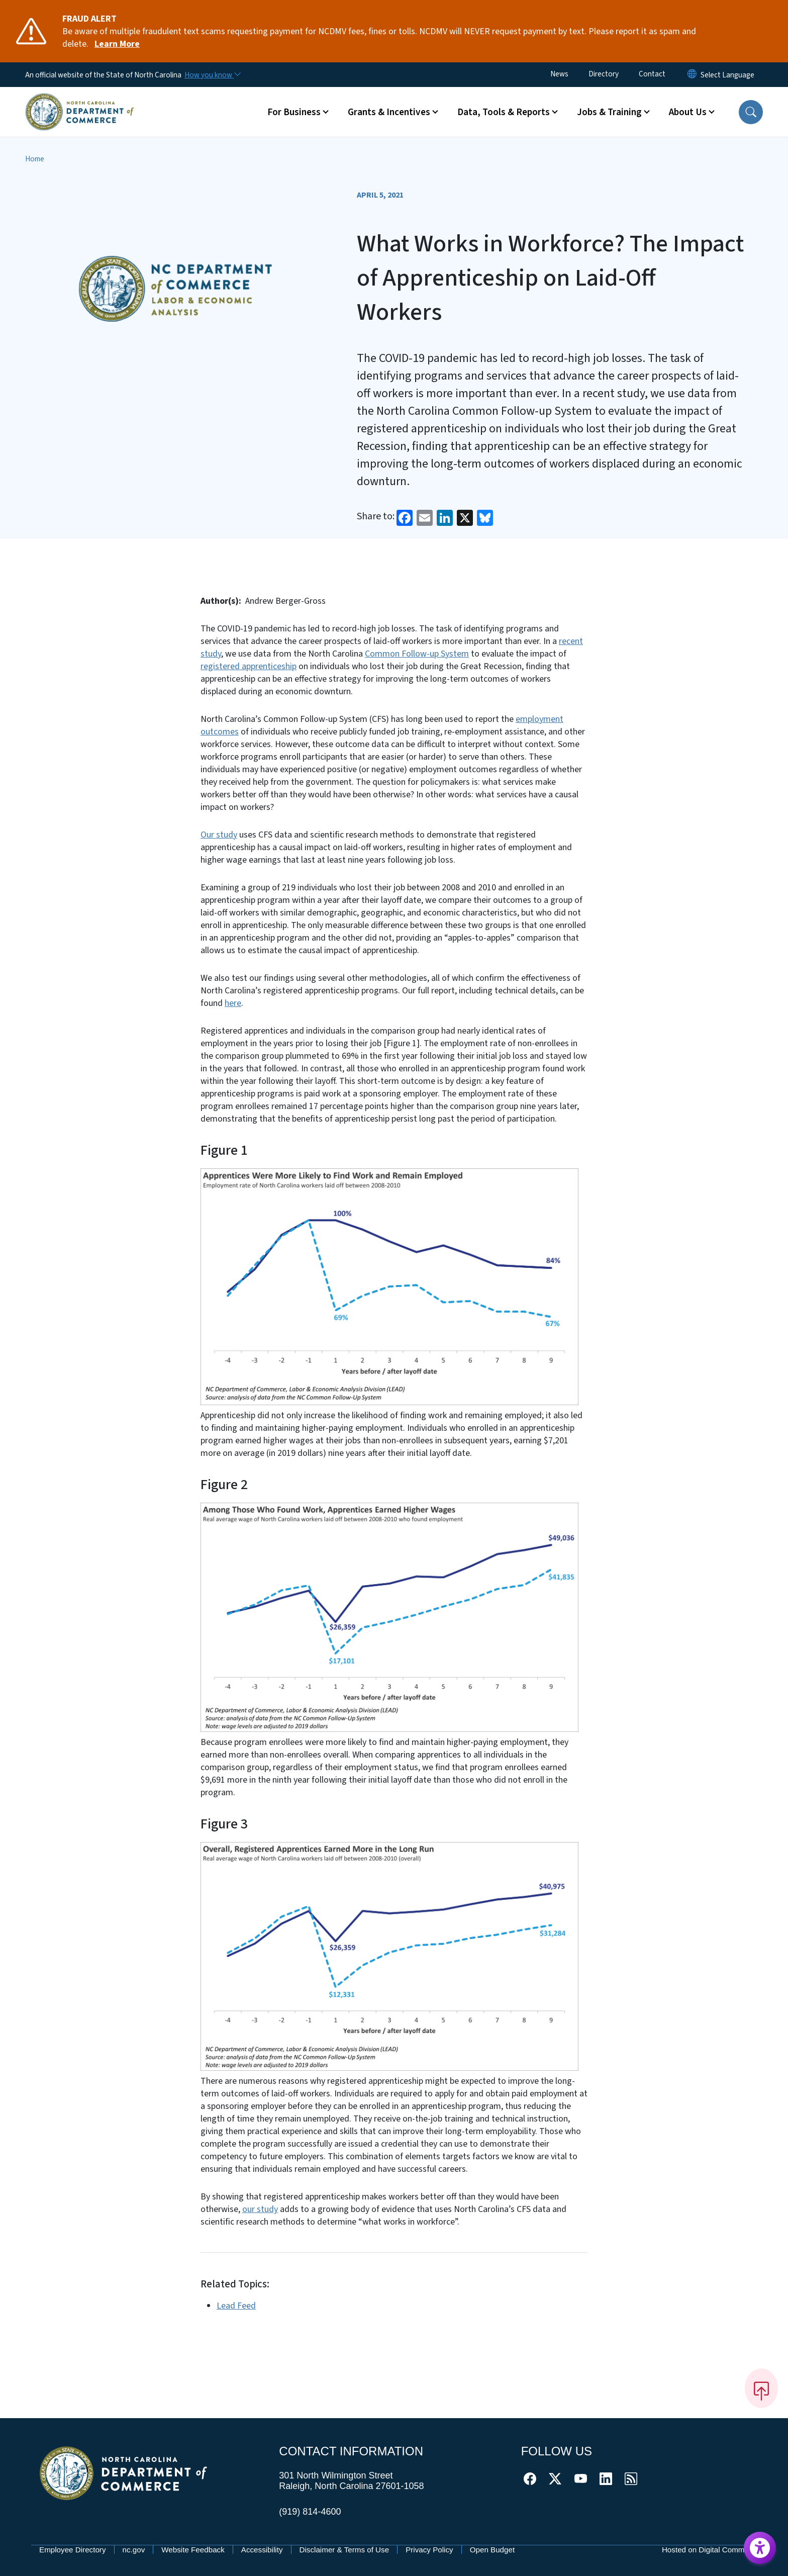 The height and width of the screenshot is (2576, 788). What do you see at coordinates (688, 112) in the screenshot?
I see `About Us [button]` at bounding box center [688, 112].